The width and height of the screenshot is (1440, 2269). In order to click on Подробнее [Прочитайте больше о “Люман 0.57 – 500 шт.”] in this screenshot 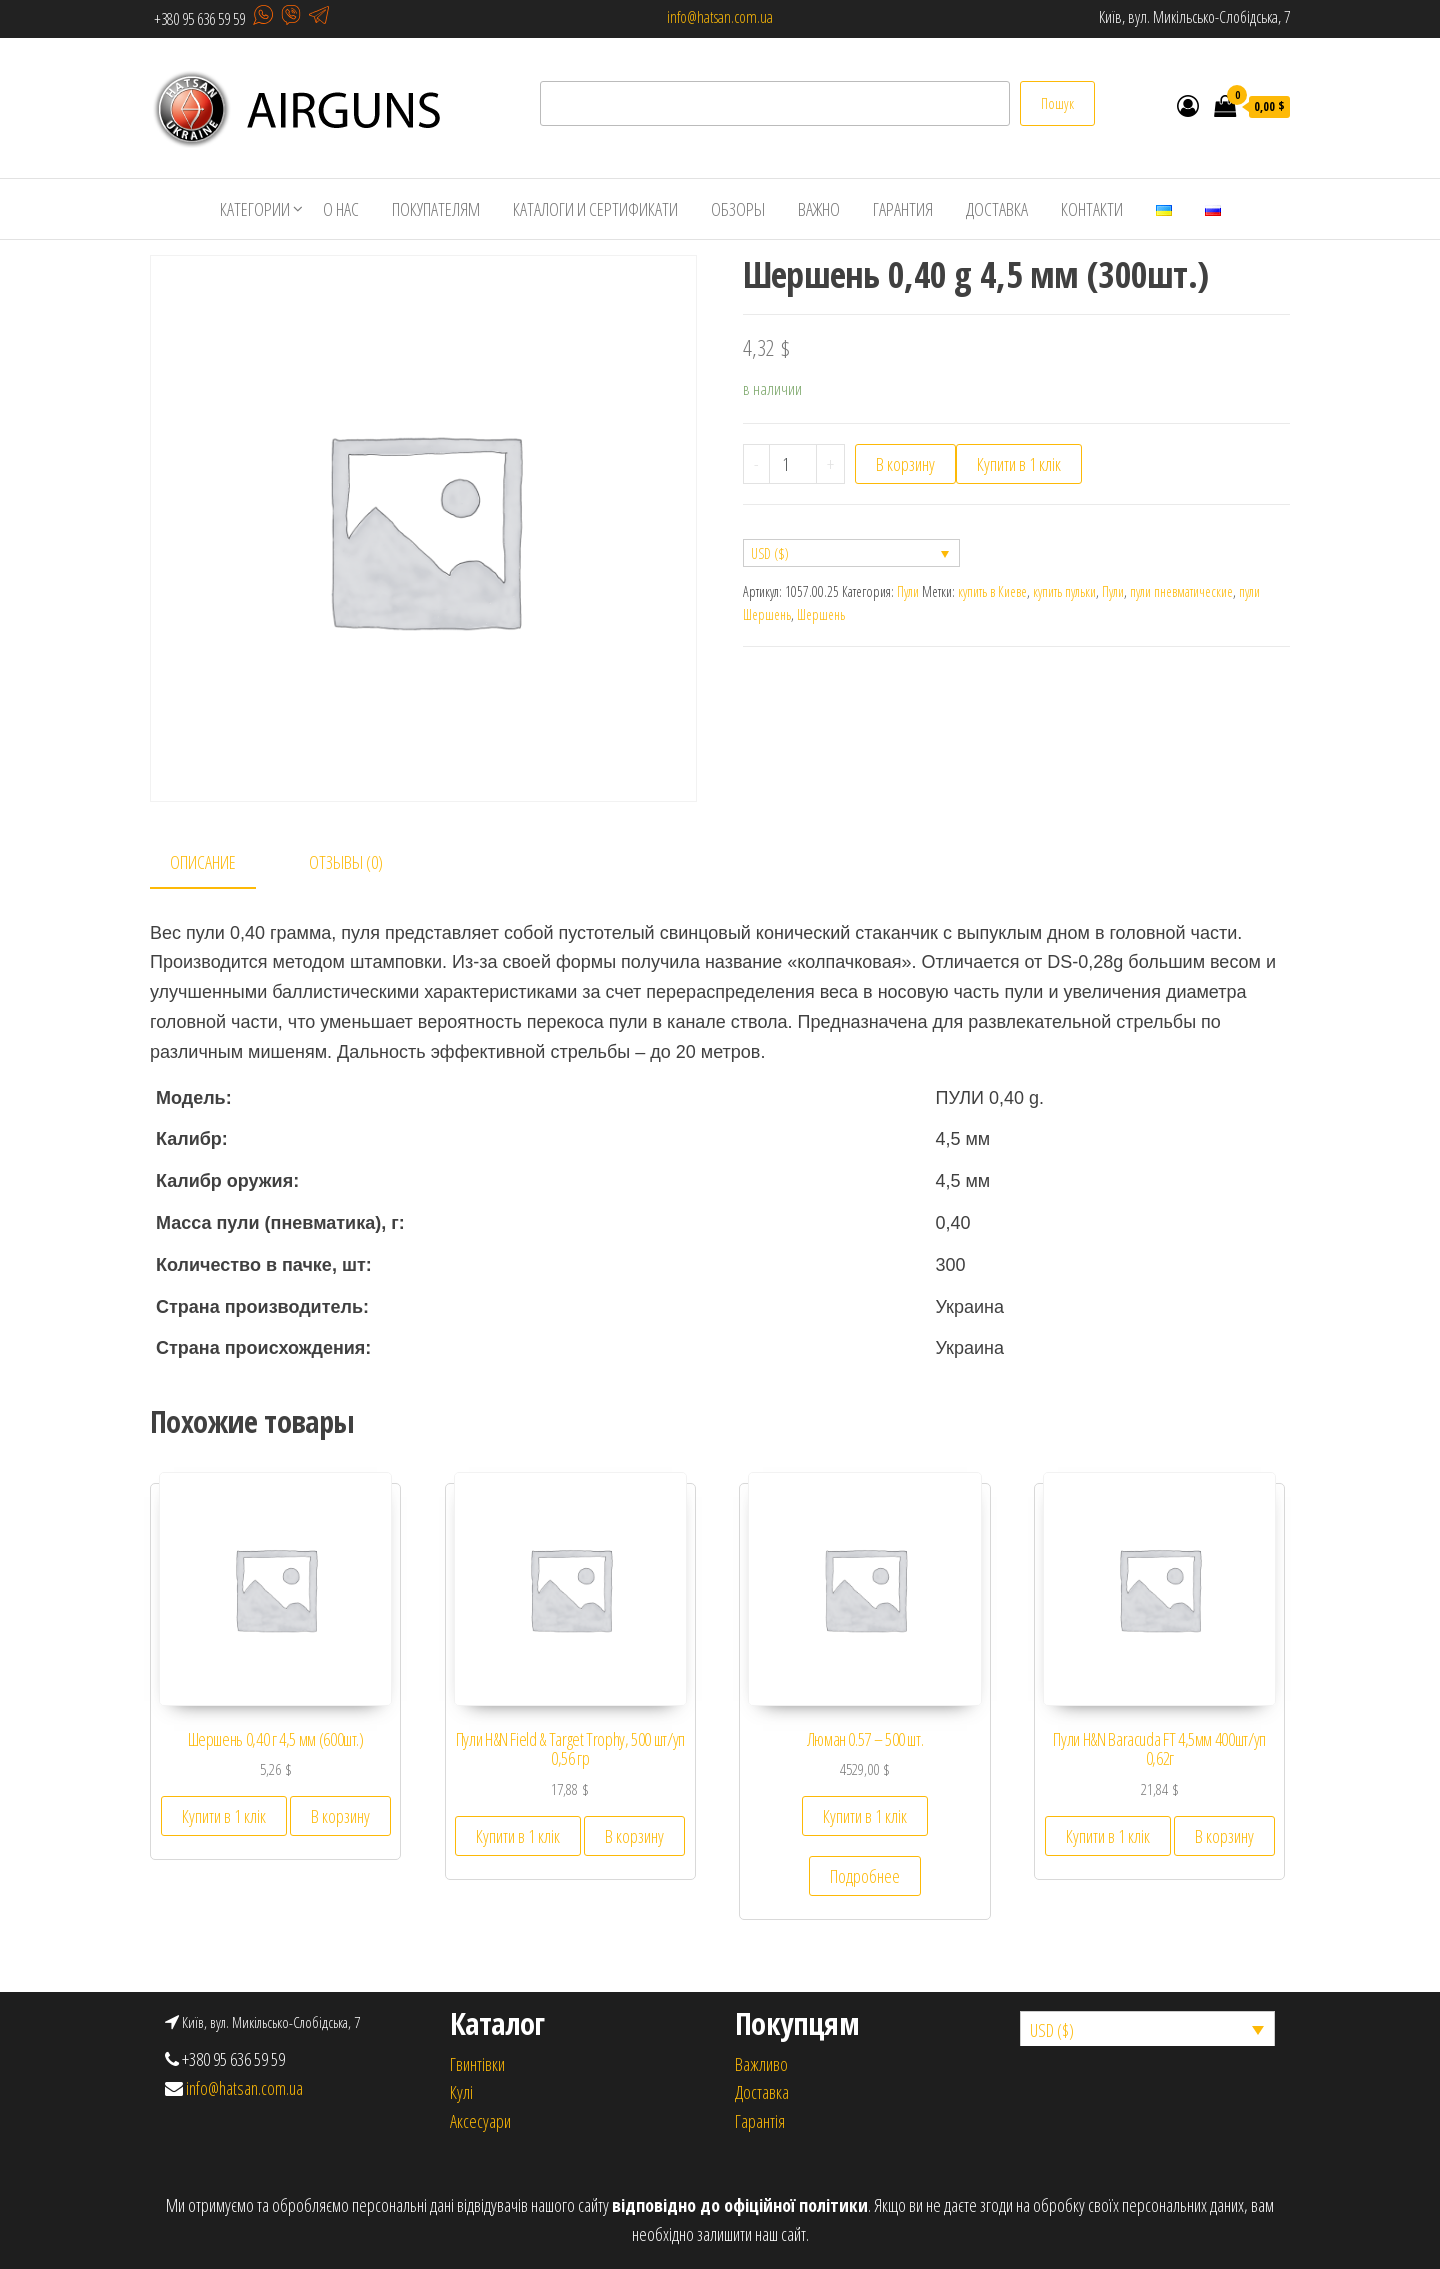, I will do `click(865, 1876)`.